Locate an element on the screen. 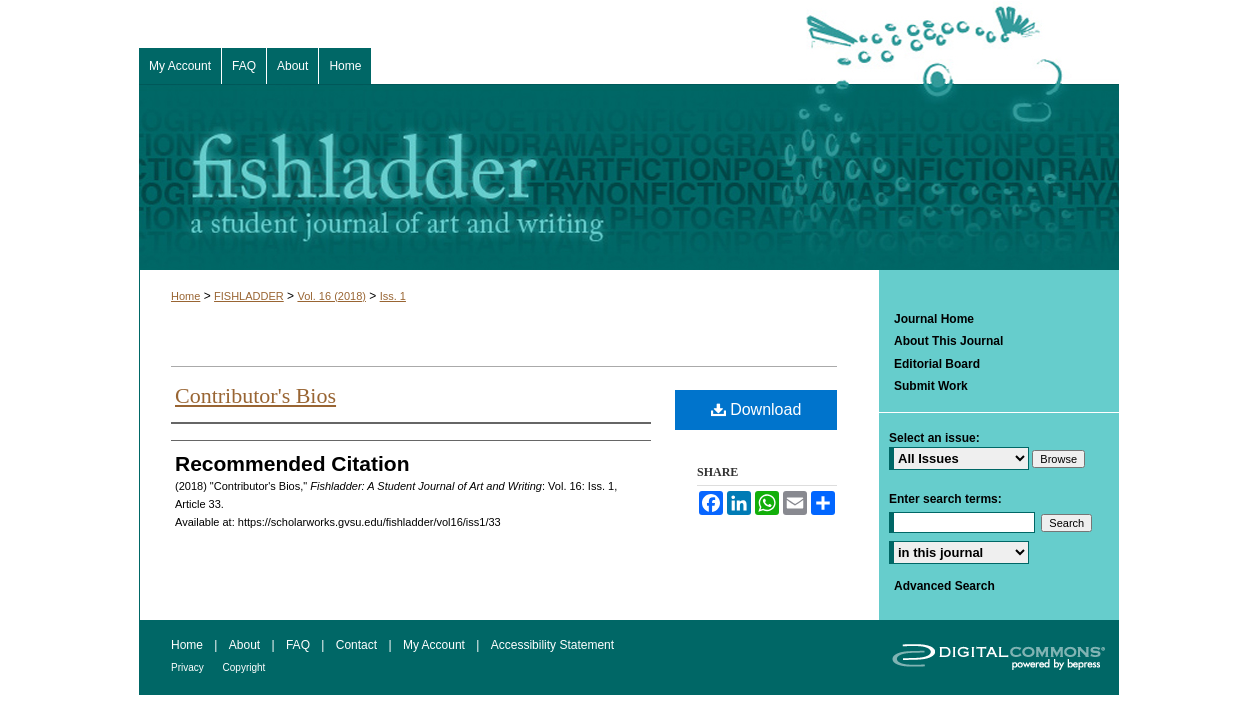 The width and height of the screenshot is (1258, 720). About This Journal is located at coordinates (948, 341).